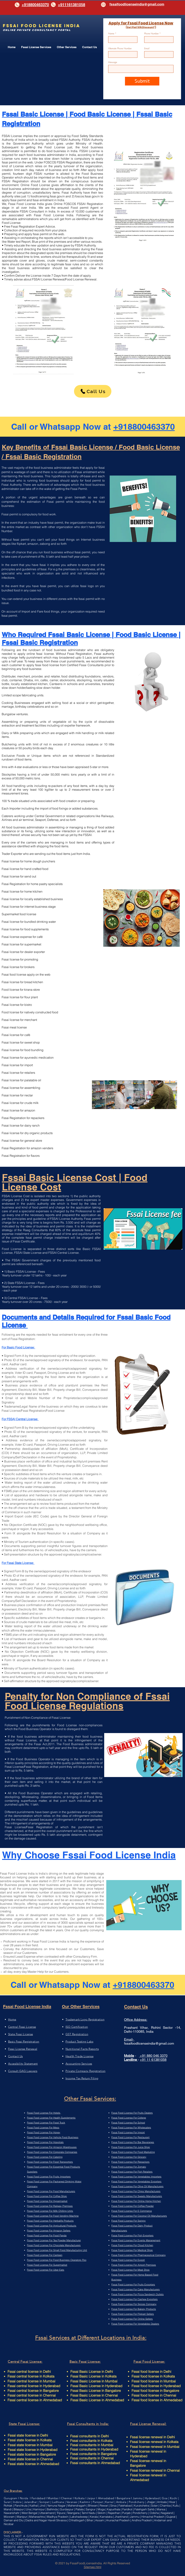 The width and height of the screenshot is (185, 2576). What do you see at coordinates (153, 2056) in the screenshot?
I see `+91 880 046 3370` at bounding box center [153, 2056].